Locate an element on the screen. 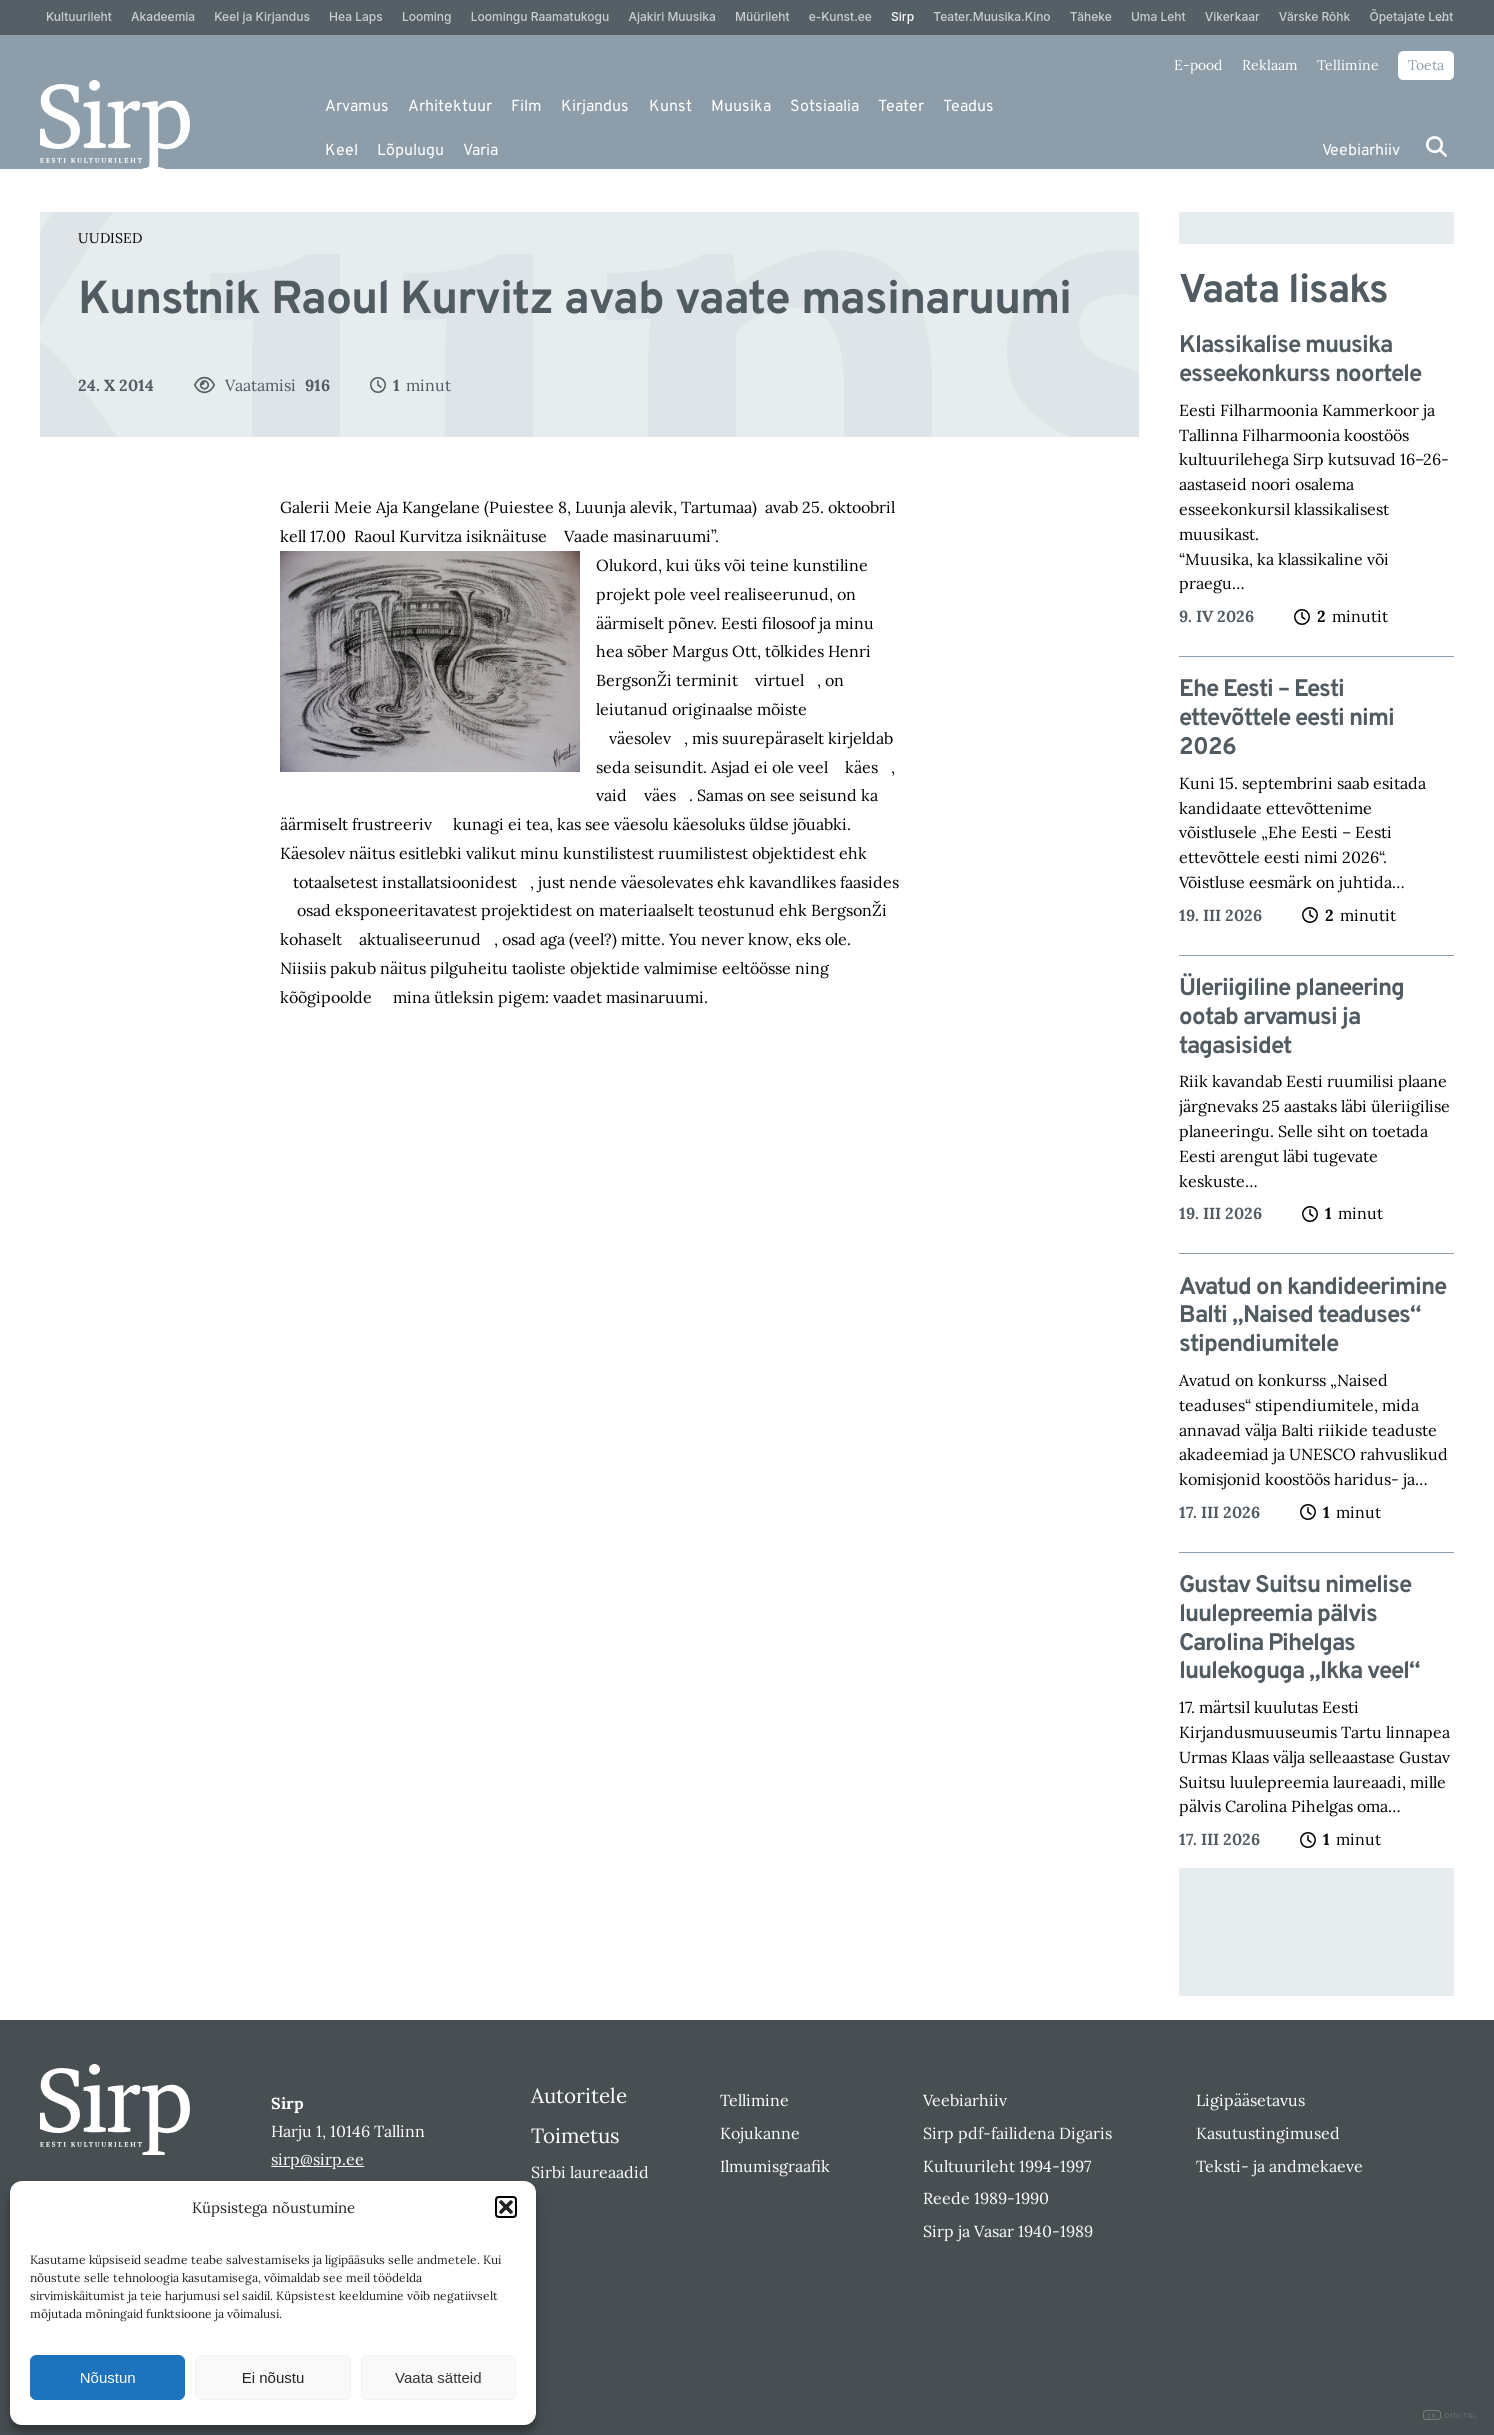 This screenshot has width=1494, height=2435. Arhitektuur is located at coordinates (450, 107).